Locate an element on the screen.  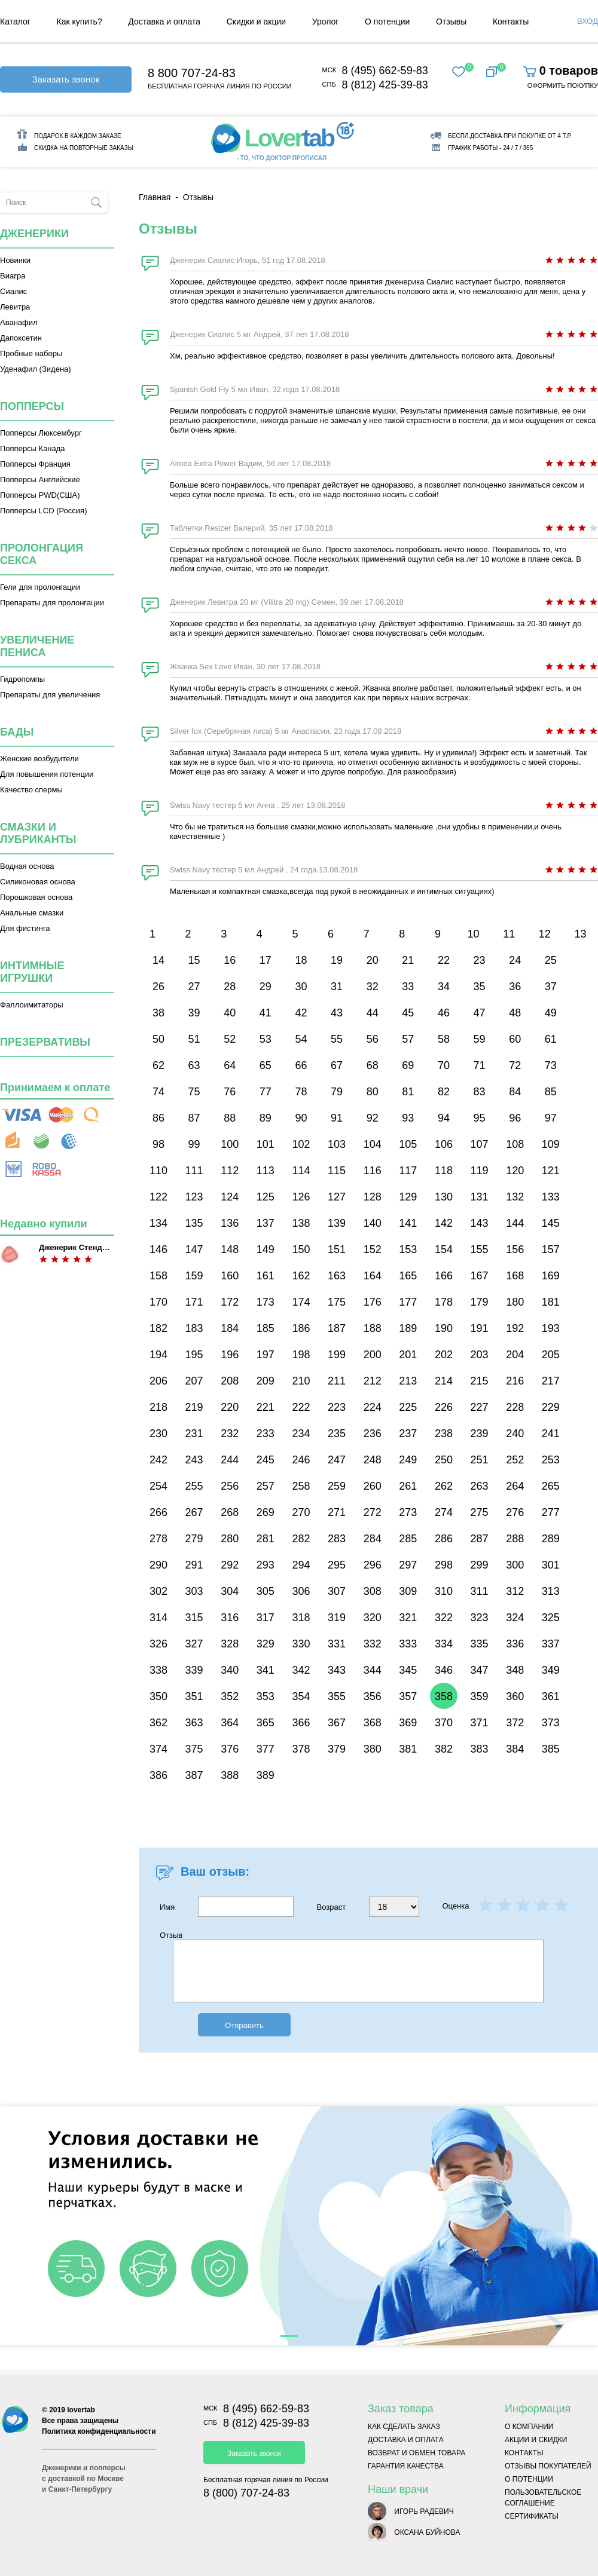
293 is located at coordinates (265, 1565).